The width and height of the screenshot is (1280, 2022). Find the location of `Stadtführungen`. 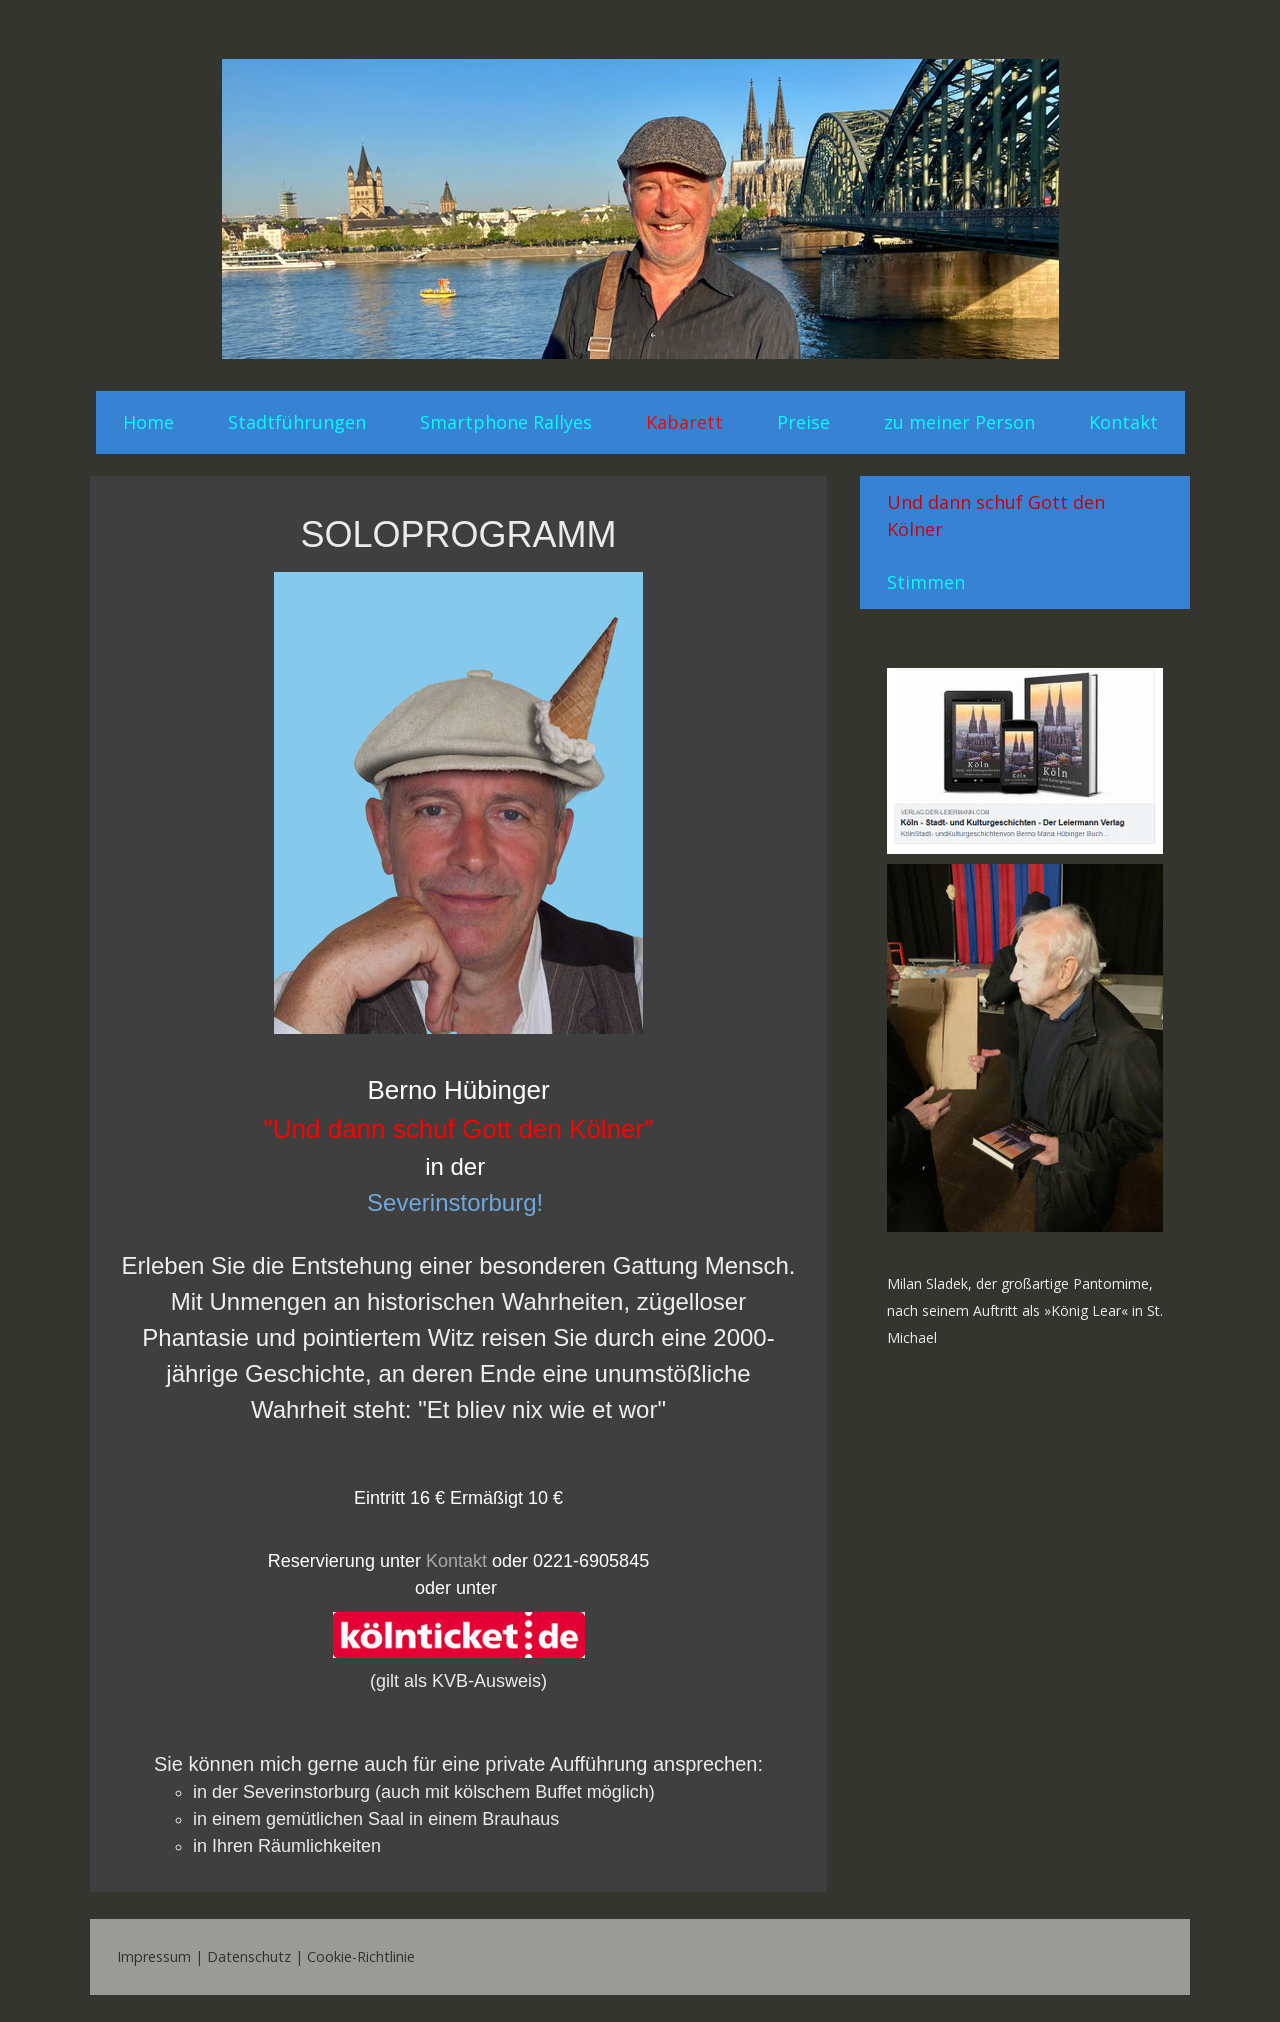

Stadtführungen is located at coordinates (297, 422).